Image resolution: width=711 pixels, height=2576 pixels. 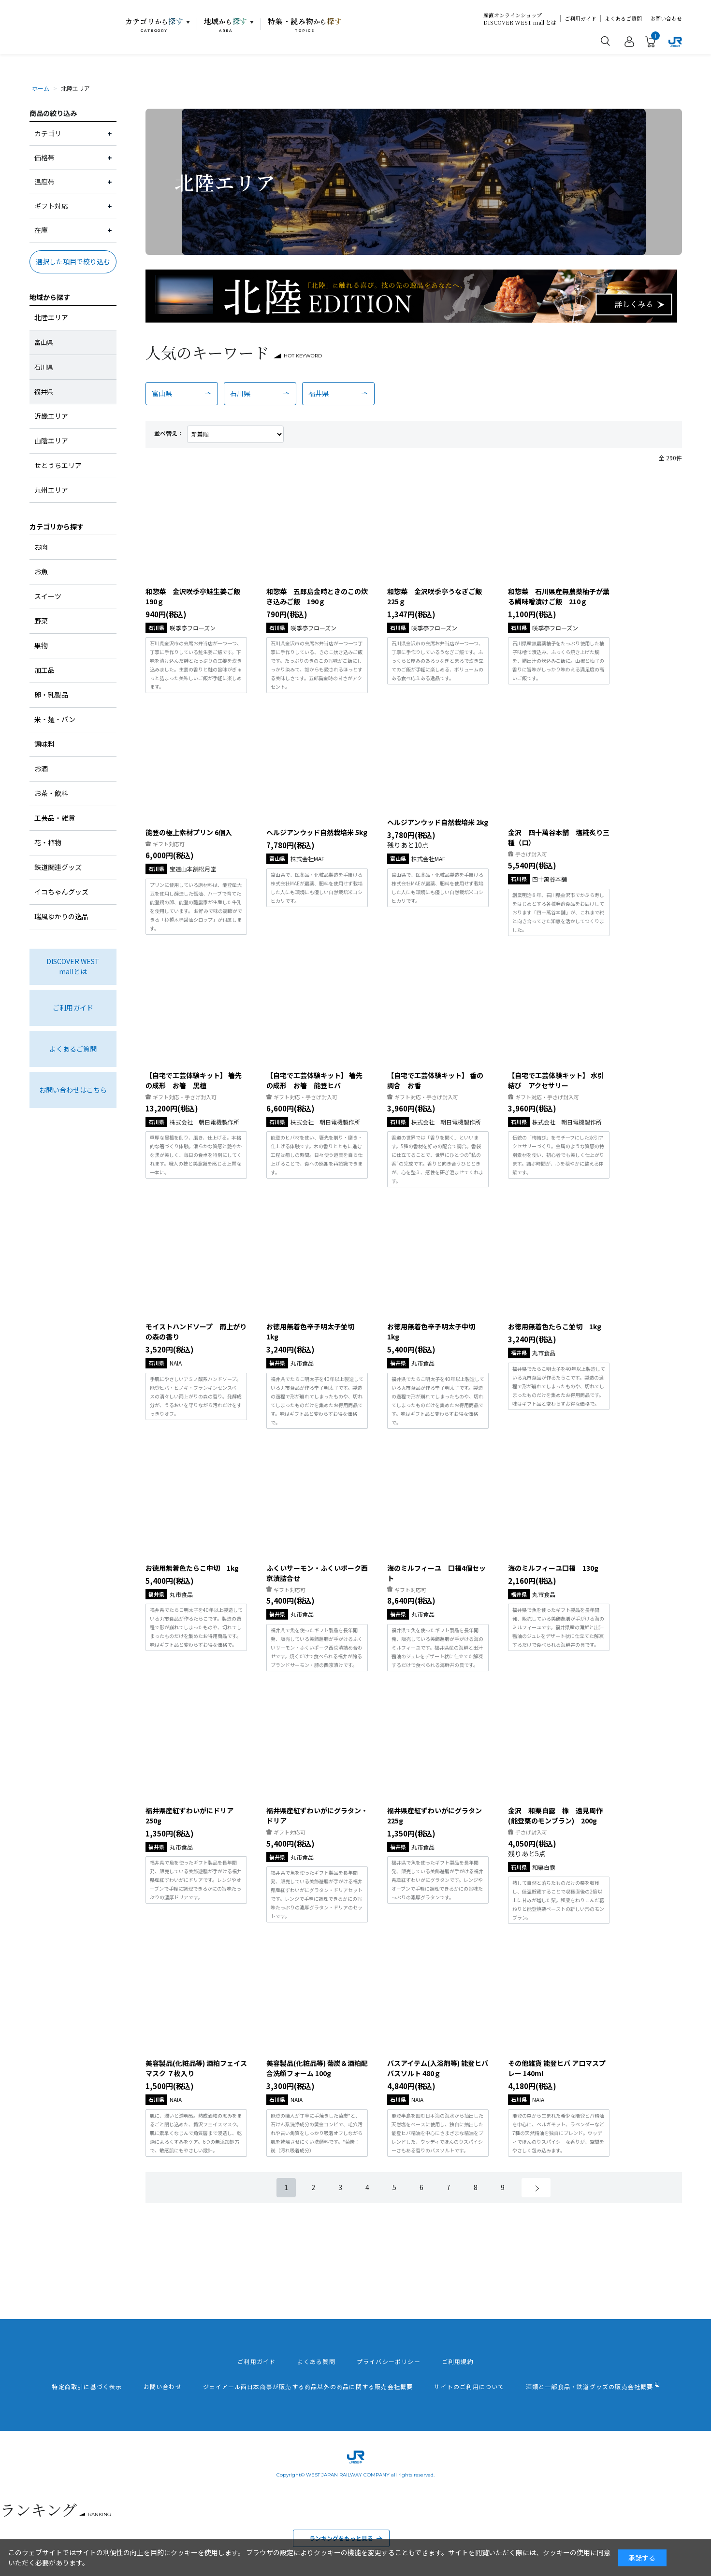 I want to click on 酒類と一部食品・鉄道グッズの販売会社概要, so click(x=589, y=2387).